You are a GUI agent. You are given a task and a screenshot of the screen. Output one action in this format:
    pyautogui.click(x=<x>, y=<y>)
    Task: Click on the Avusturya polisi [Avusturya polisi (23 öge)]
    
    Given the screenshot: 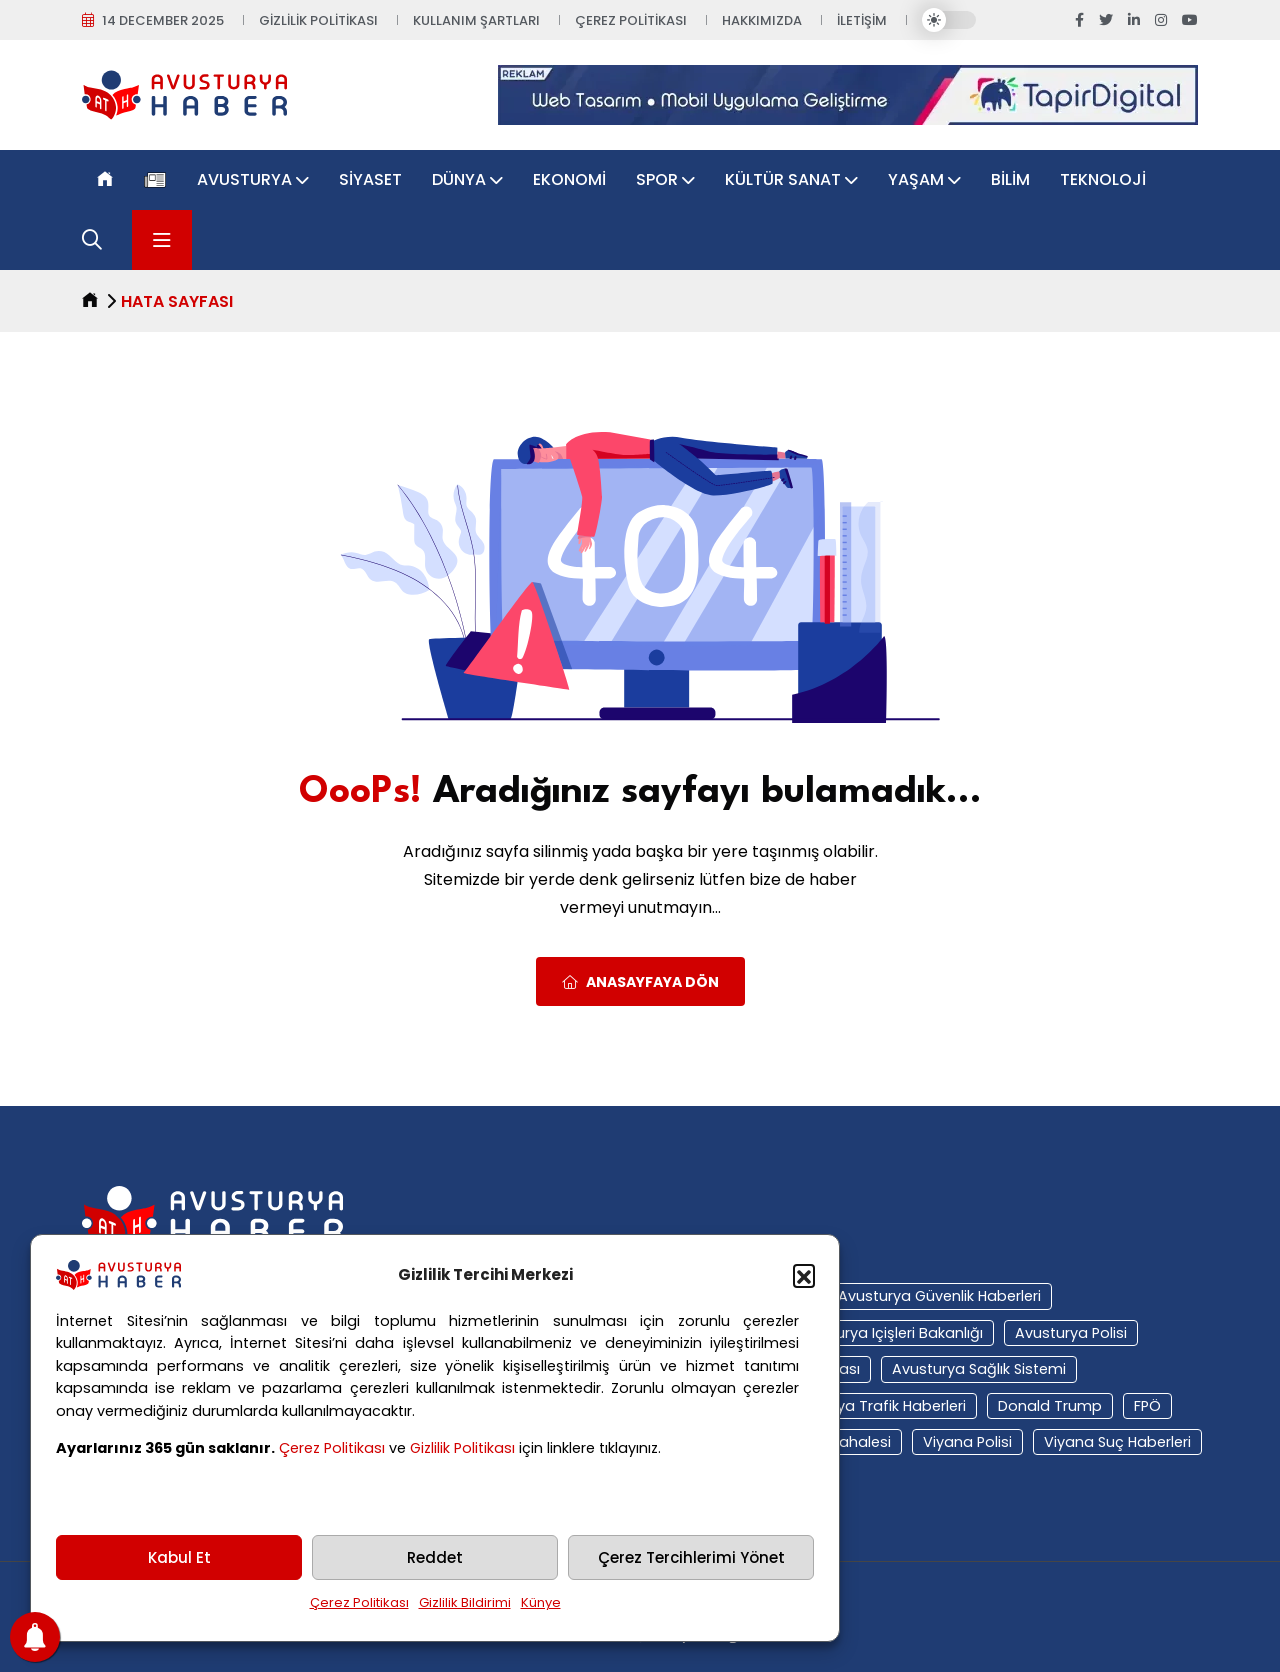 What is the action you would take?
    pyautogui.click(x=1071, y=1333)
    